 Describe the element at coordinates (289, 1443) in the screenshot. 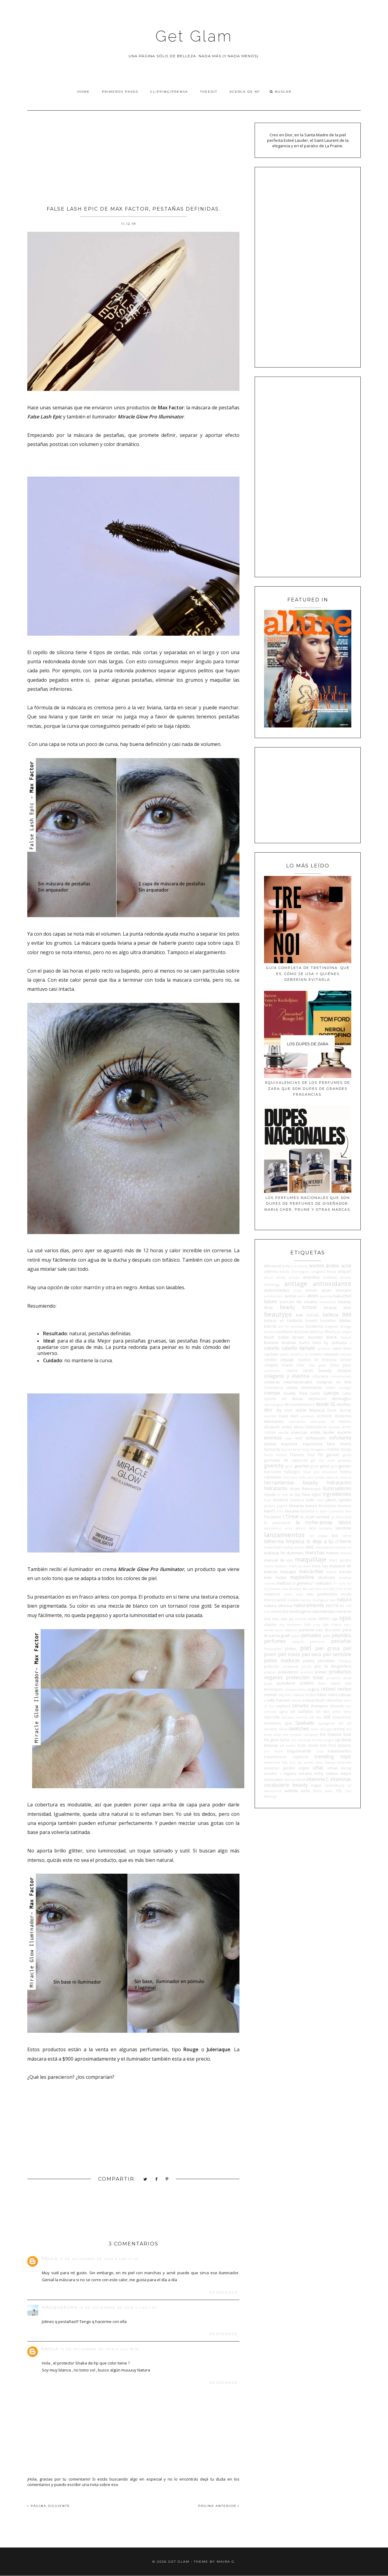

I see `expertas` at that location.